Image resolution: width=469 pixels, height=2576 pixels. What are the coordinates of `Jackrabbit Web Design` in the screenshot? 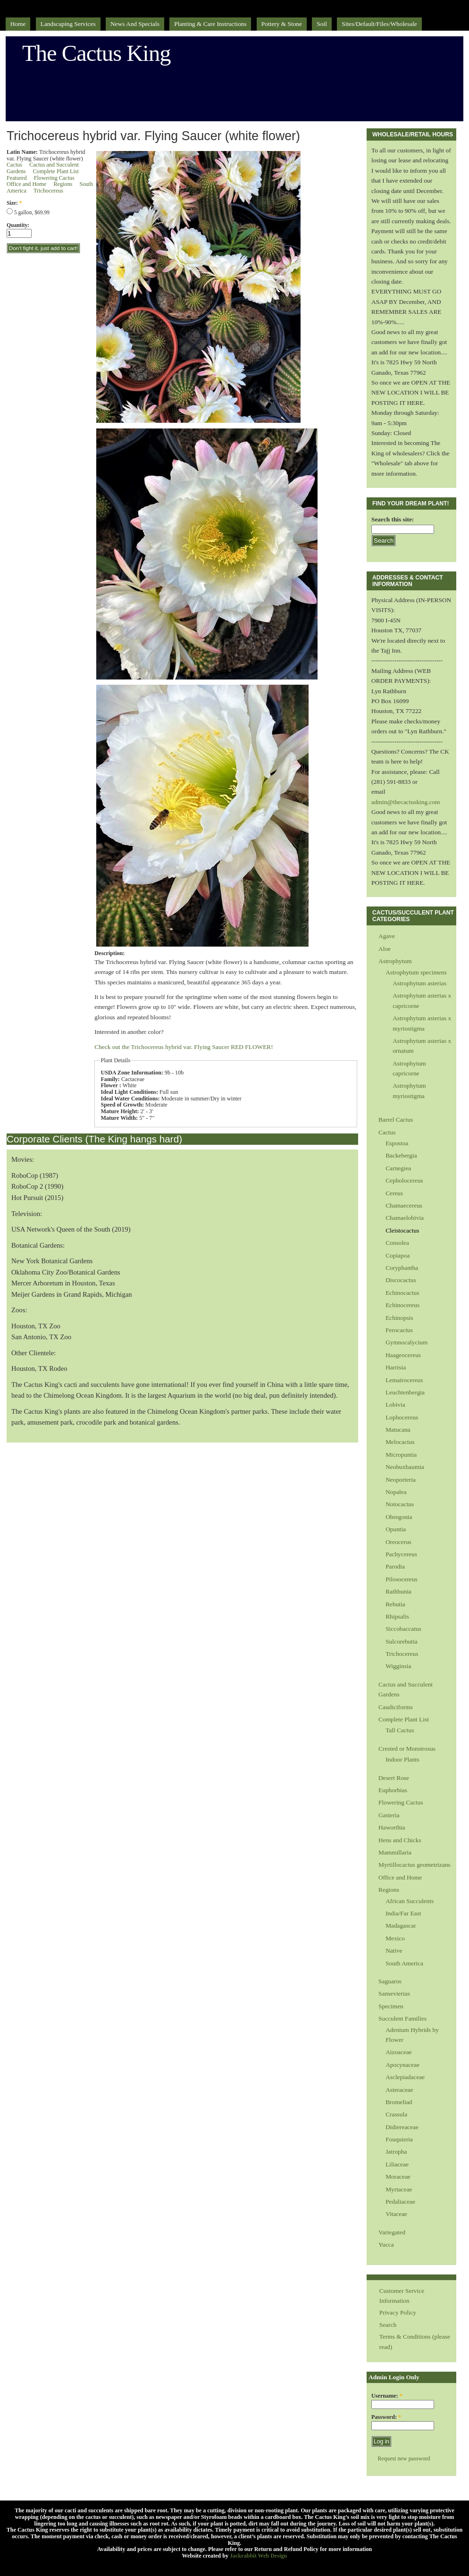 It's located at (258, 2555).